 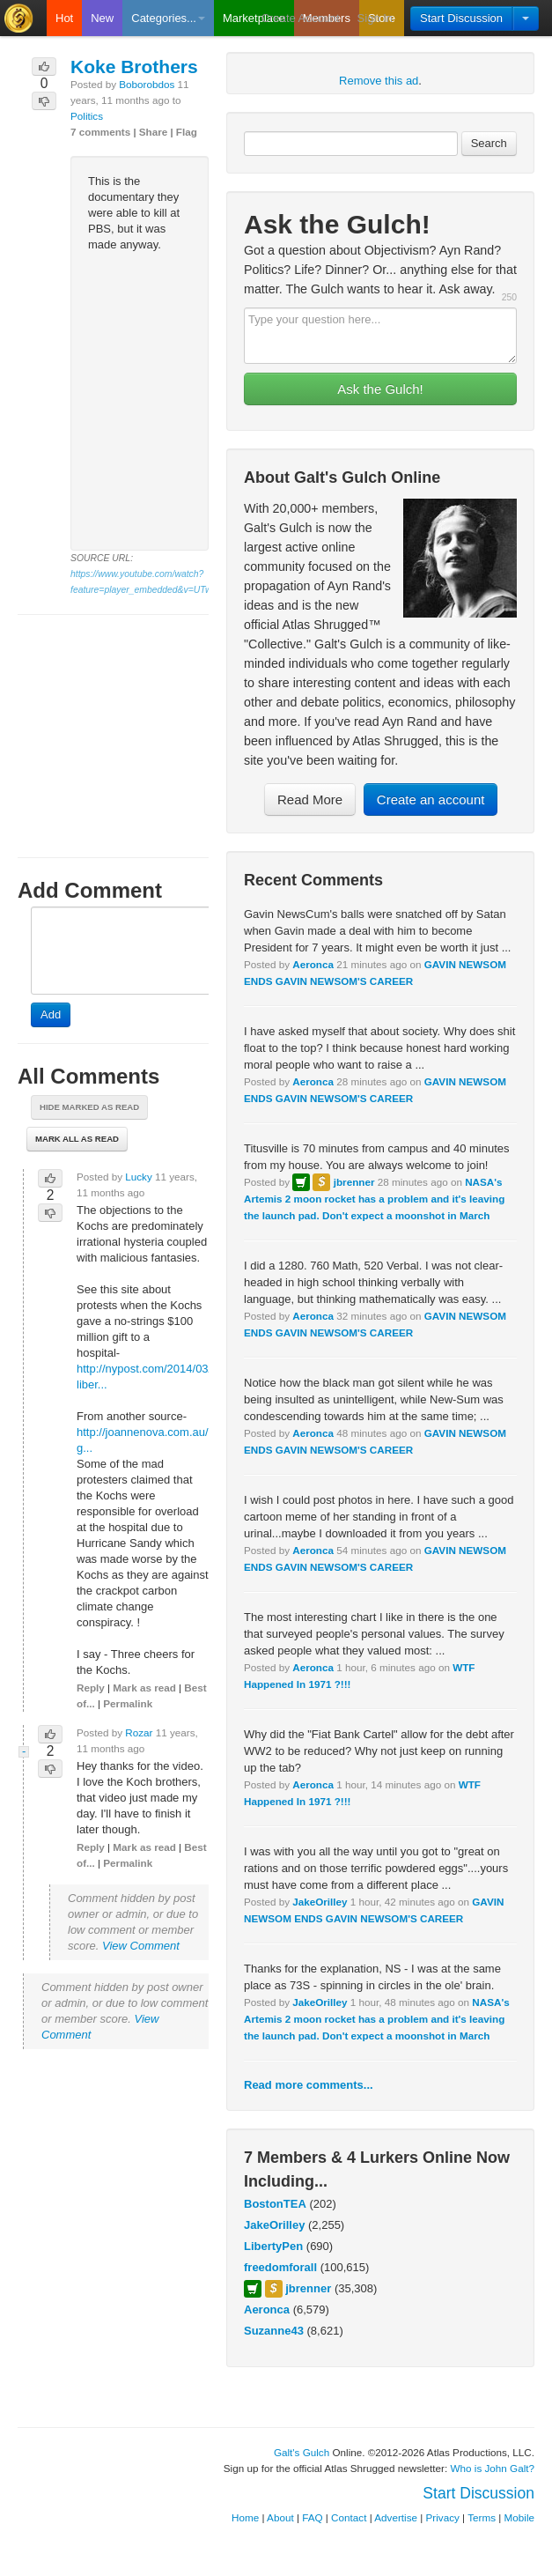 I want to click on Aeronca, so click(x=313, y=964).